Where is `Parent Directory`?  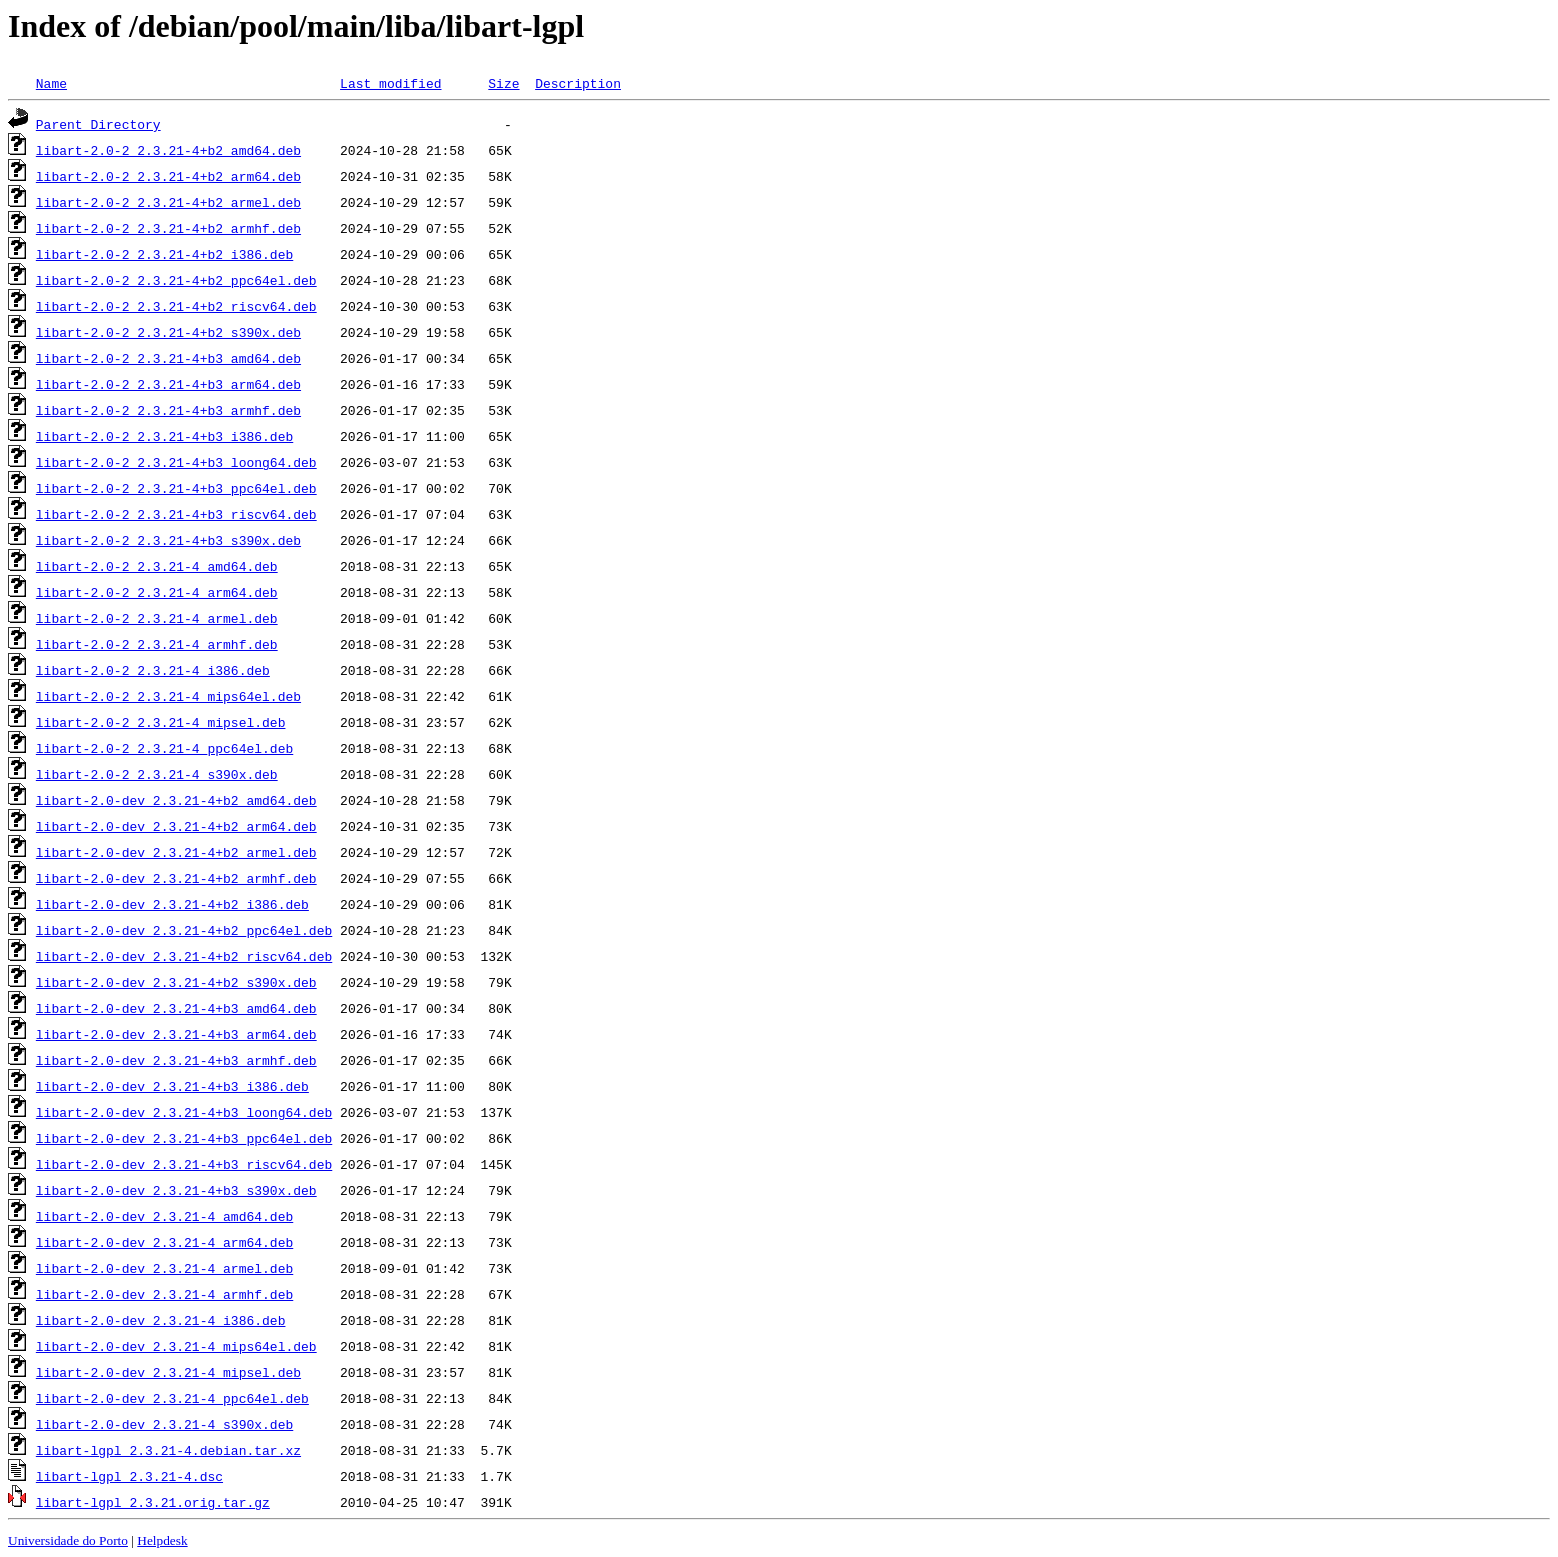 Parent Directory is located at coordinates (98, 124).